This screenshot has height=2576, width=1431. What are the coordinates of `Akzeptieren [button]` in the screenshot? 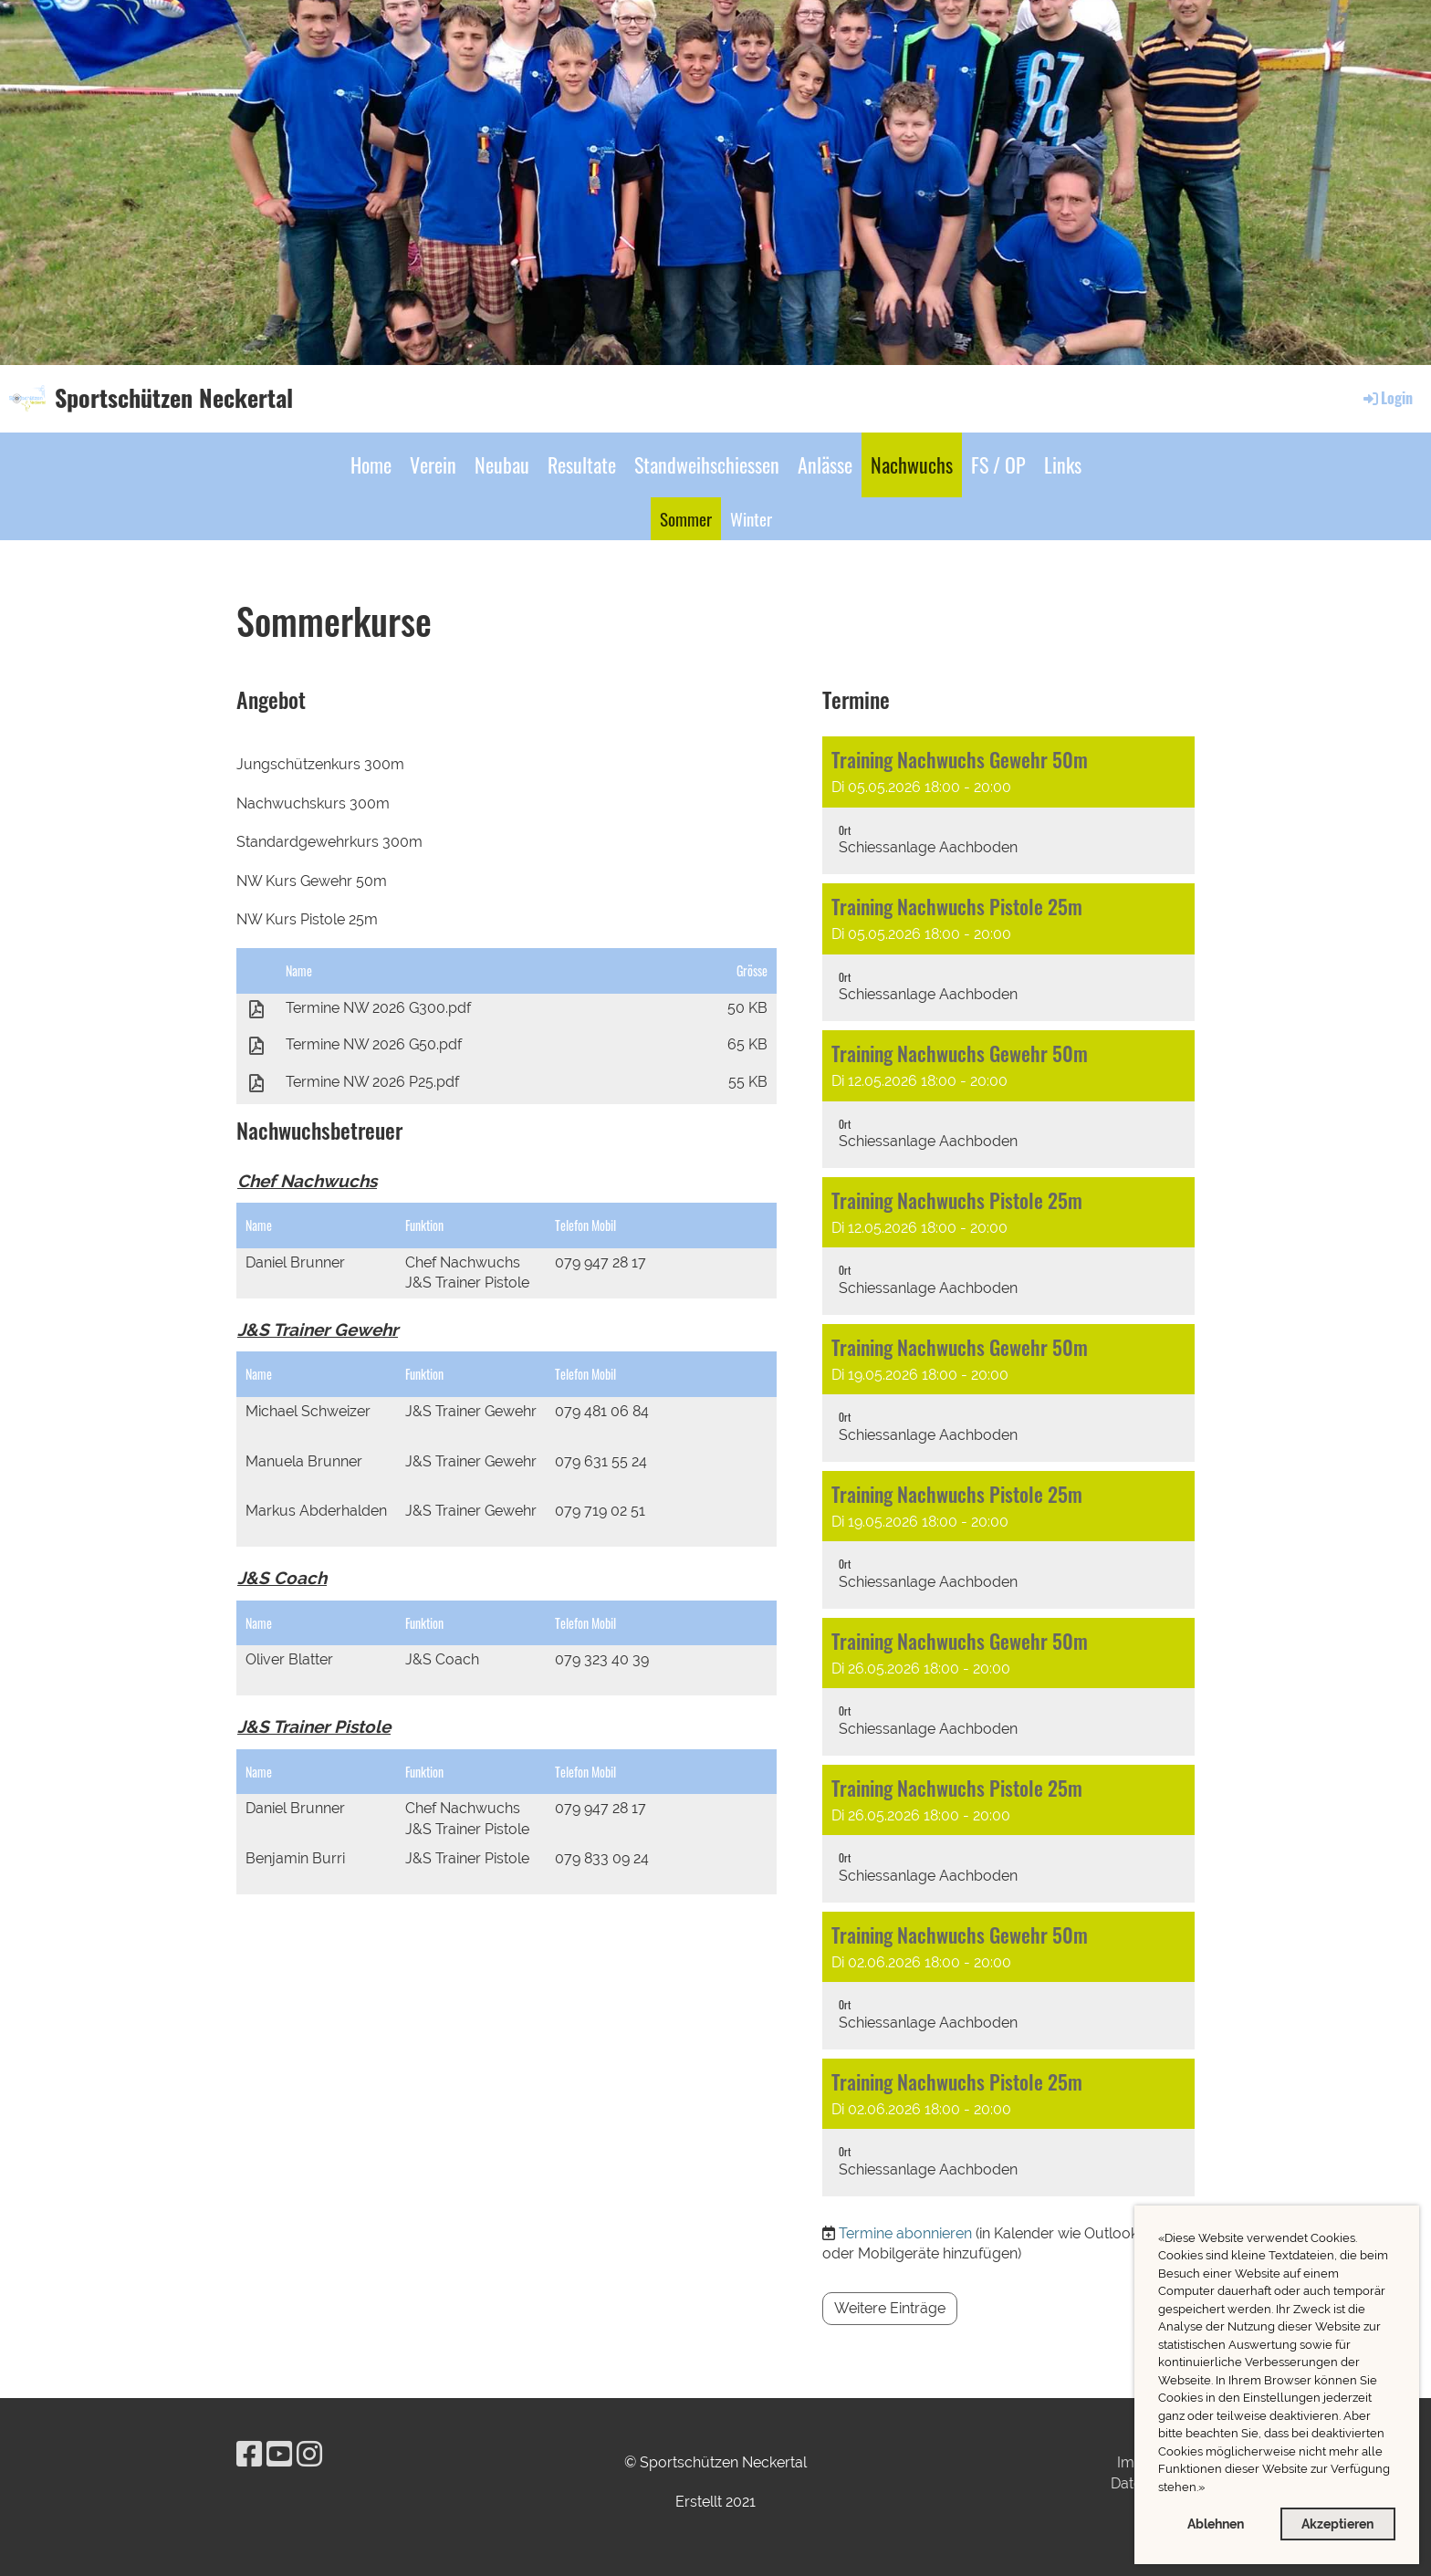 It's located at (1337, 2523).